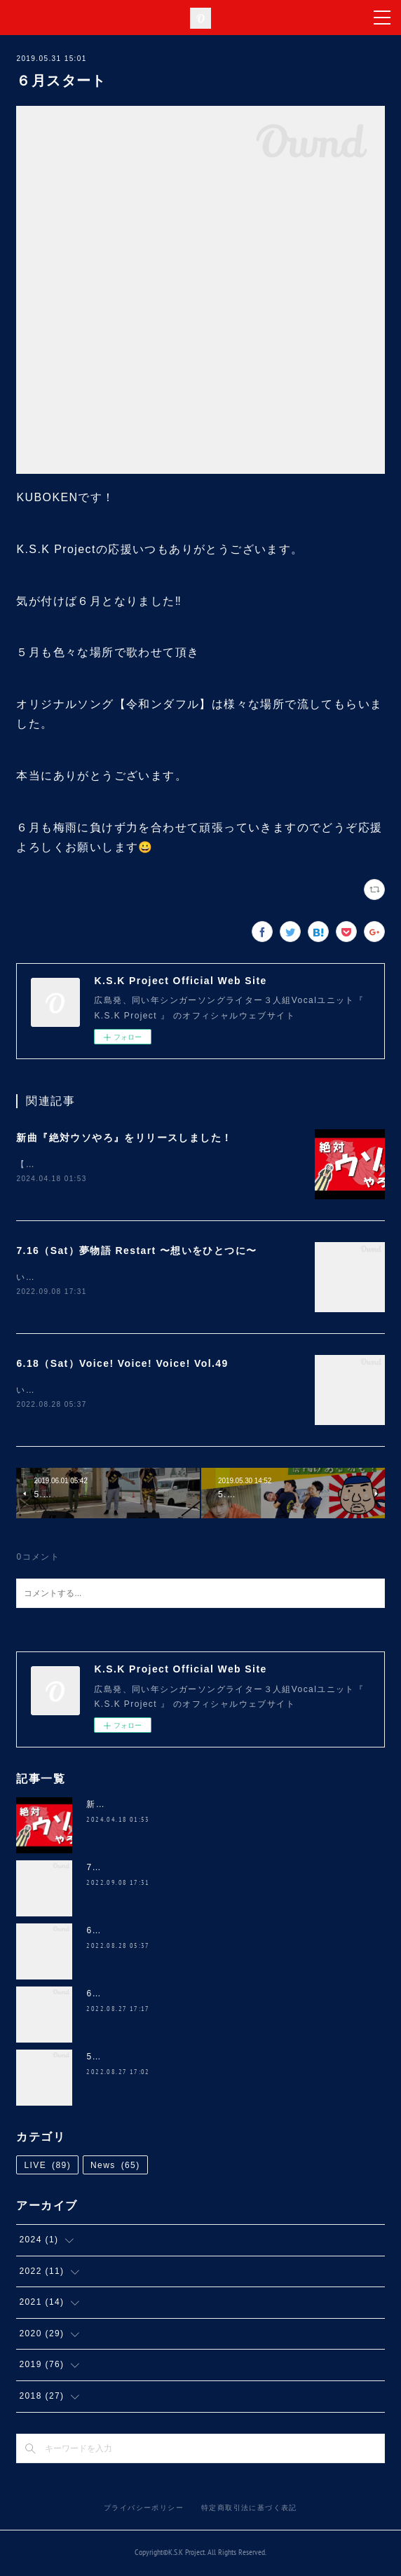  Describe the element at coordinates (201, 1996) in the screenshot. I see `6.5（Sun）道の駅 三矢の里 あきたかた 2周年 感謝祭` at that location.